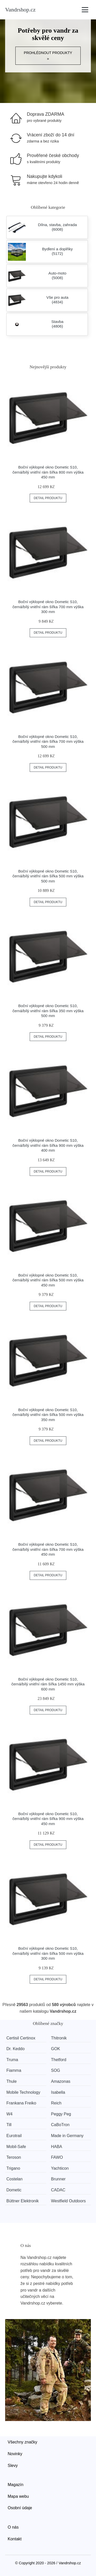 This screenshot has width=96, height=2576. Describe the element at coordinates (12, 2060) in the screenshot. I see `Truma` at that location.